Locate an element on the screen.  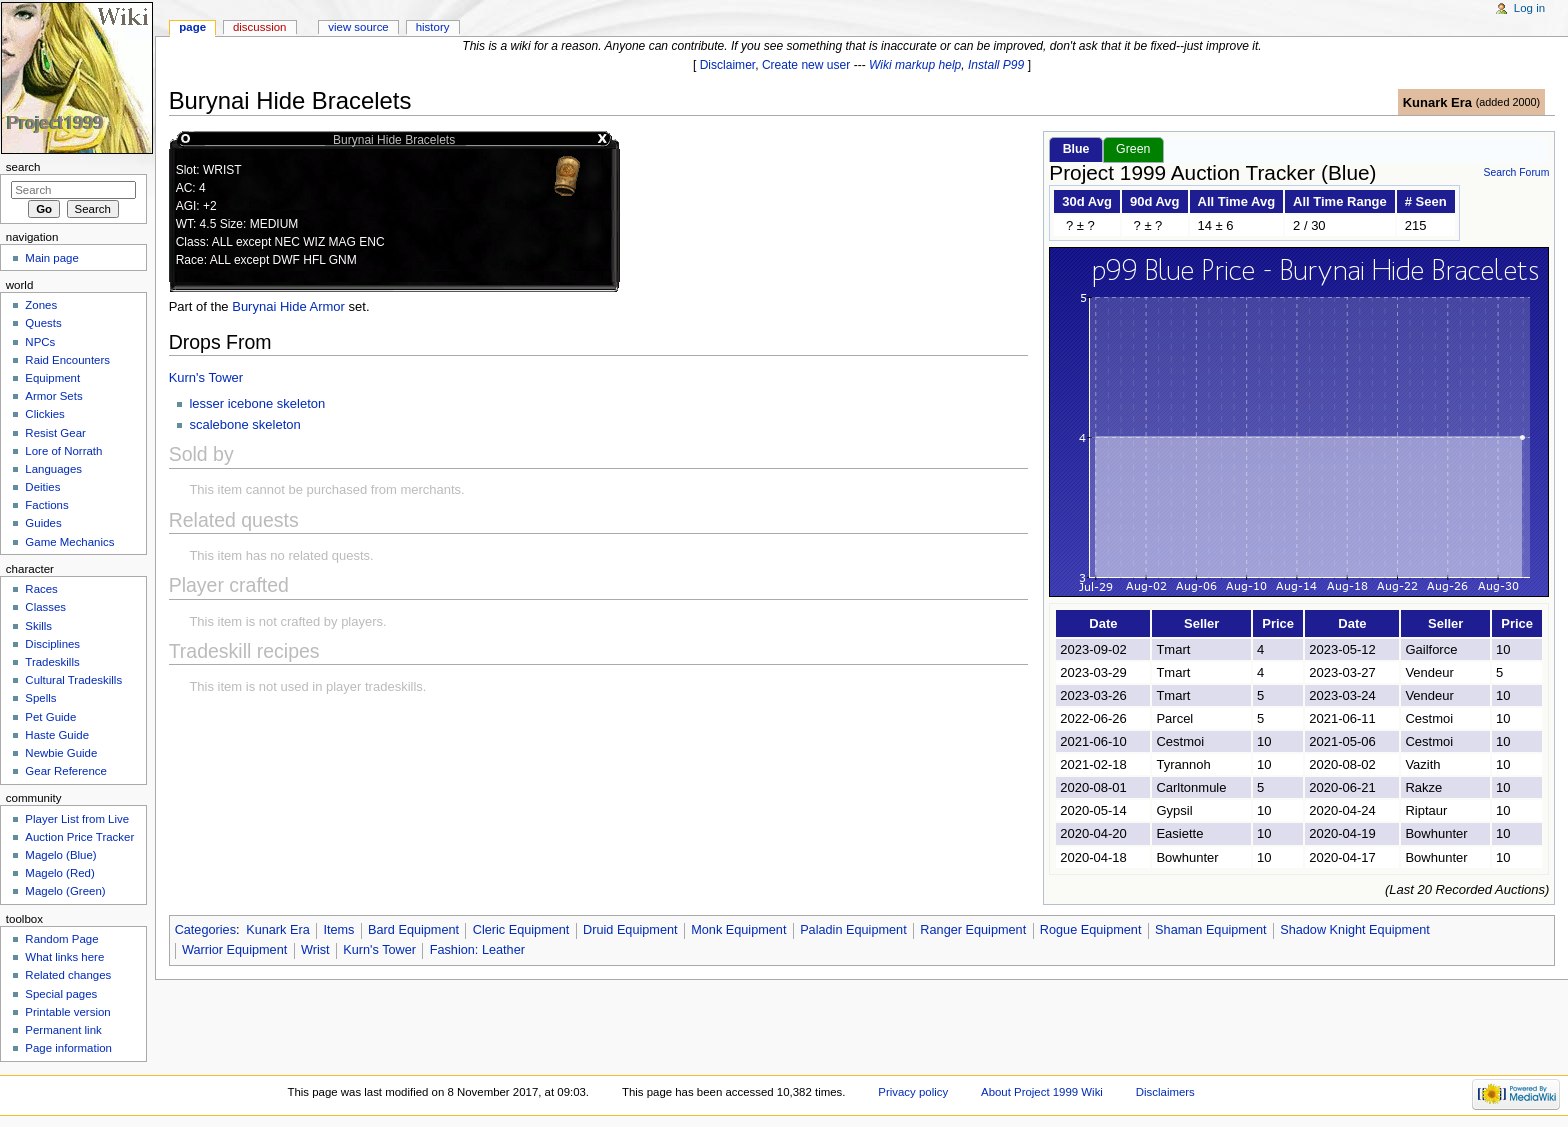
Deities is located at coordinates (42, 487).